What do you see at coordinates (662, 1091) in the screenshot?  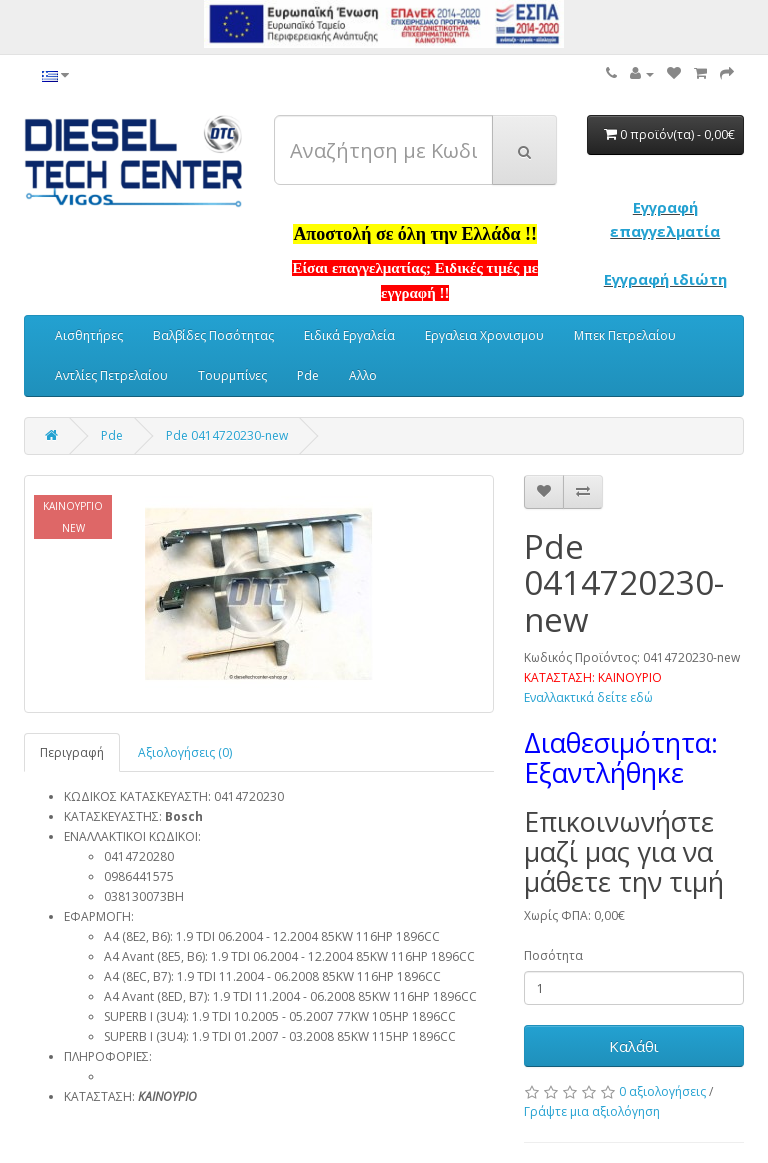 I see `0 αξιολογήσεις` at bounding box center [662, 1091].